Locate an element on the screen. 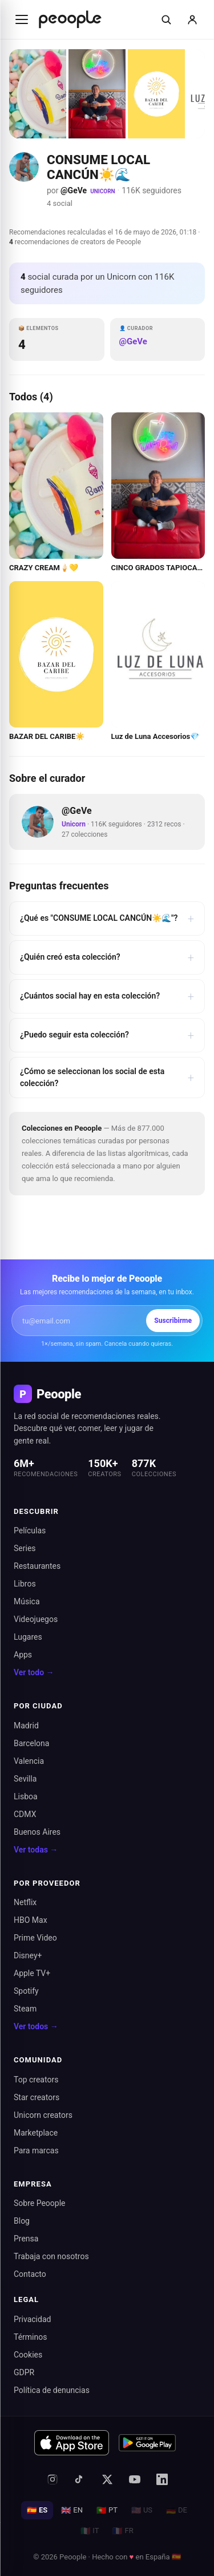 This screenshot has width=214, height=2576. Top creators is located at coordinates (36, 2079).